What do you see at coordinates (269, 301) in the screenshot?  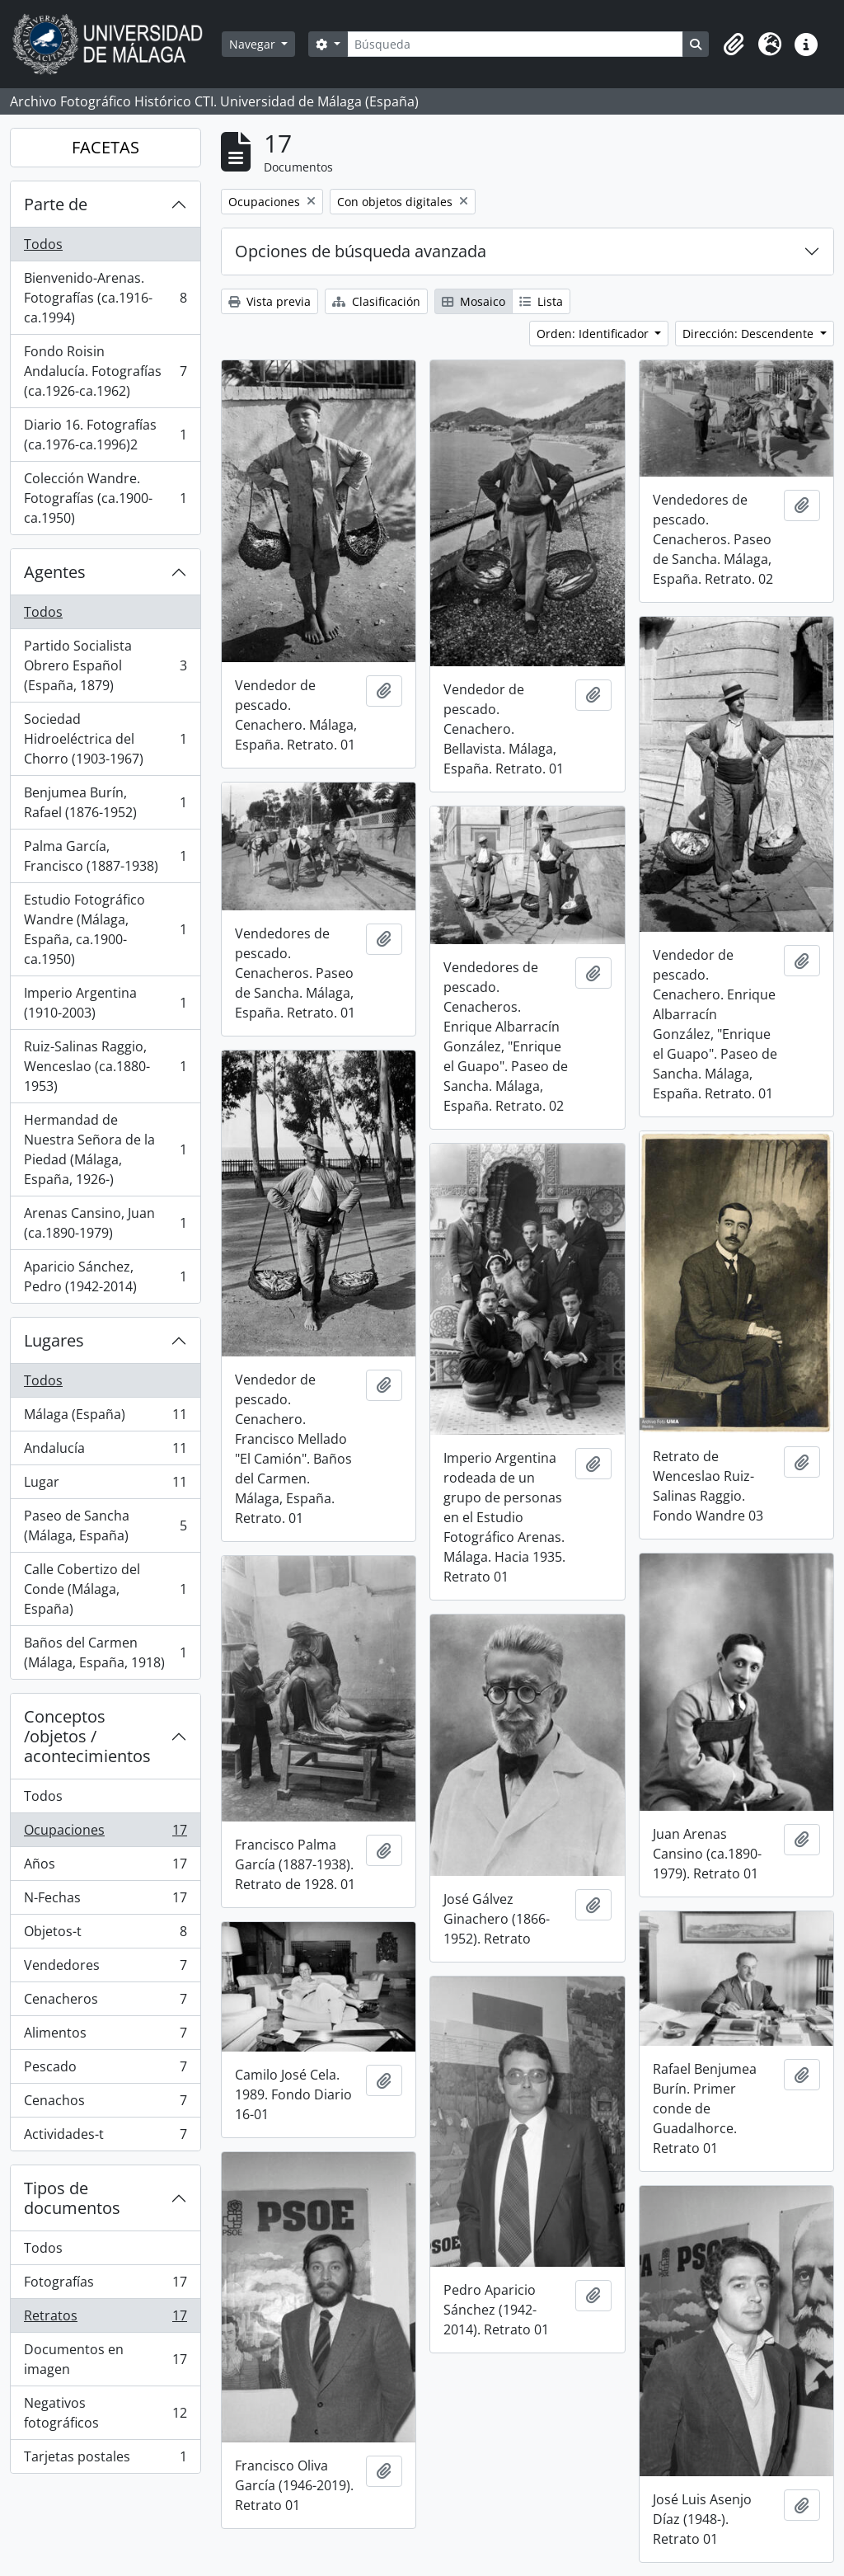 I see `Vista previa` at bounding box center [269, 301].